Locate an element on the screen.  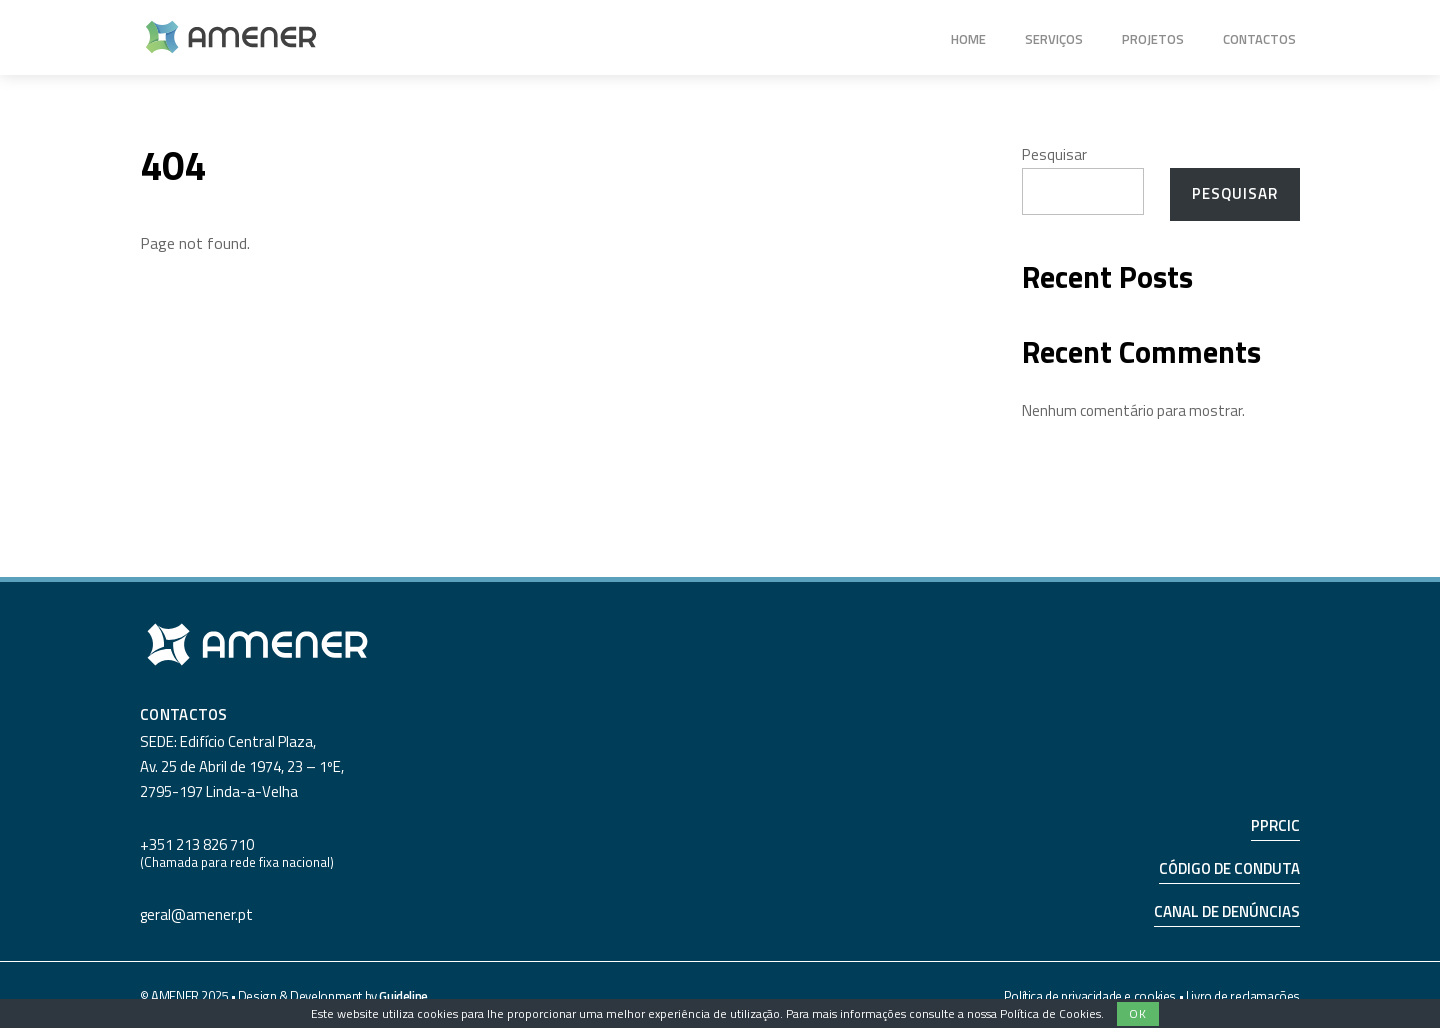
Ok is located at coordinates (1138, 1013).